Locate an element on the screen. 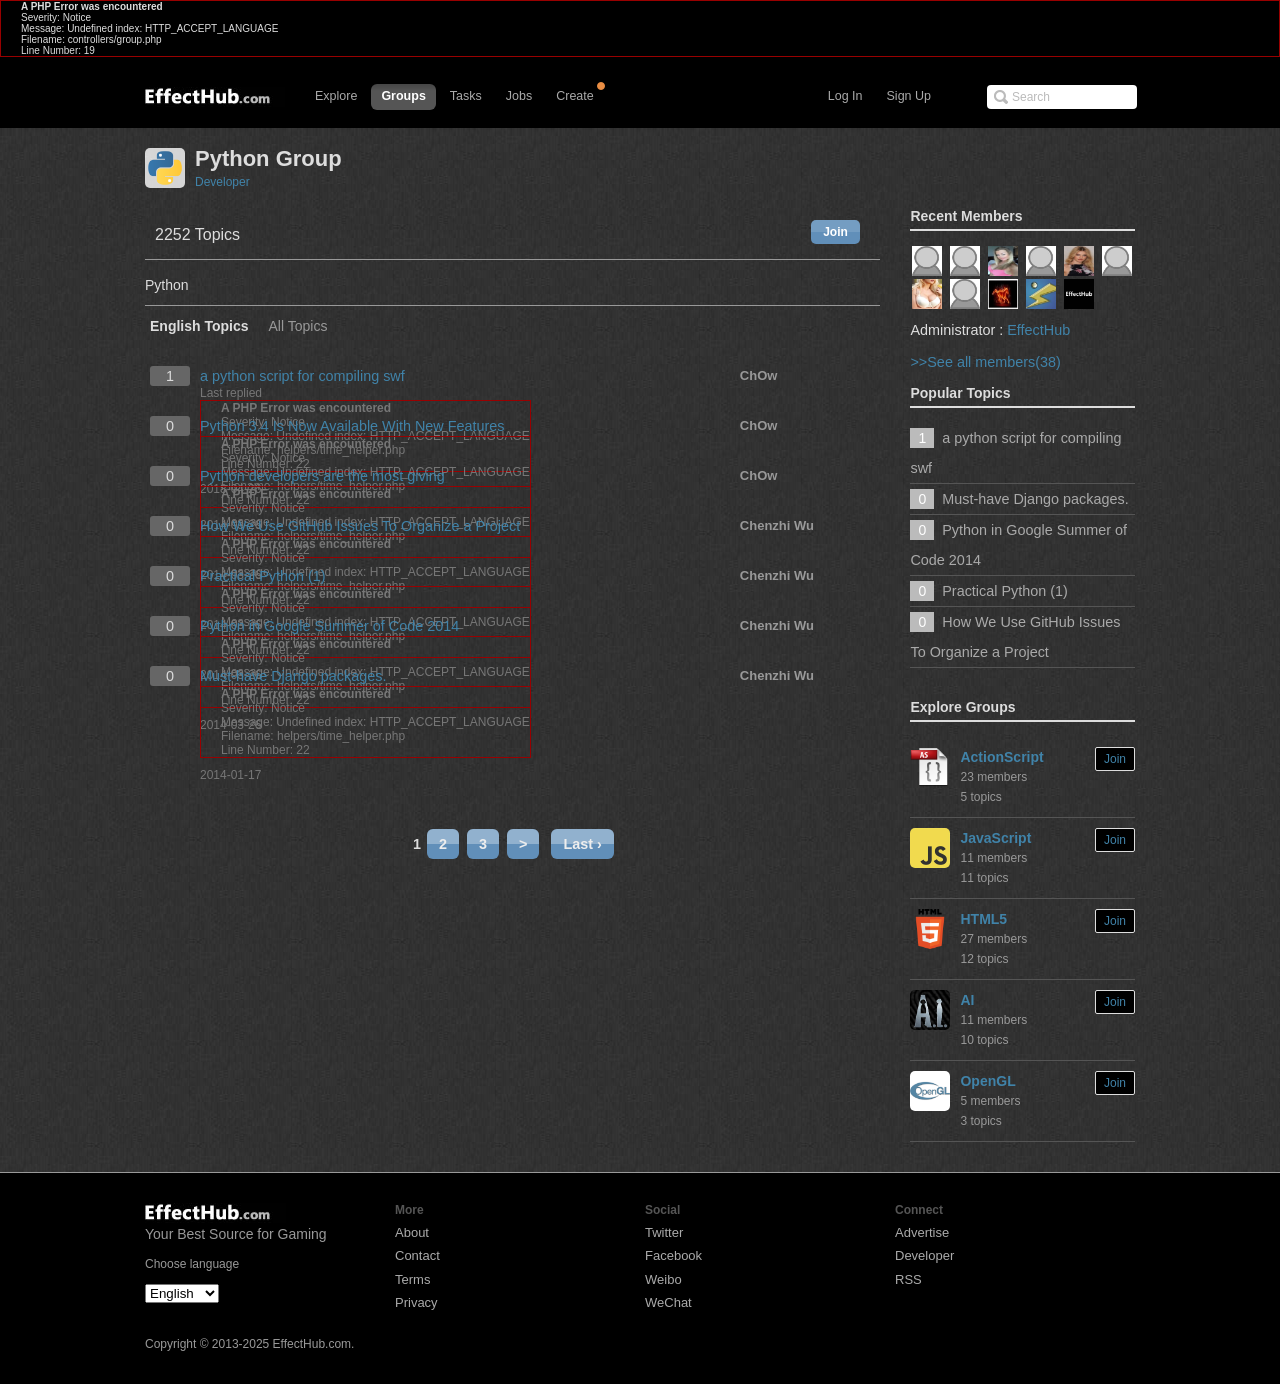 Image resolution: width=1280 pixels, height=1384 pixels. >>See all members(38) is located at coordinates (985, 362).